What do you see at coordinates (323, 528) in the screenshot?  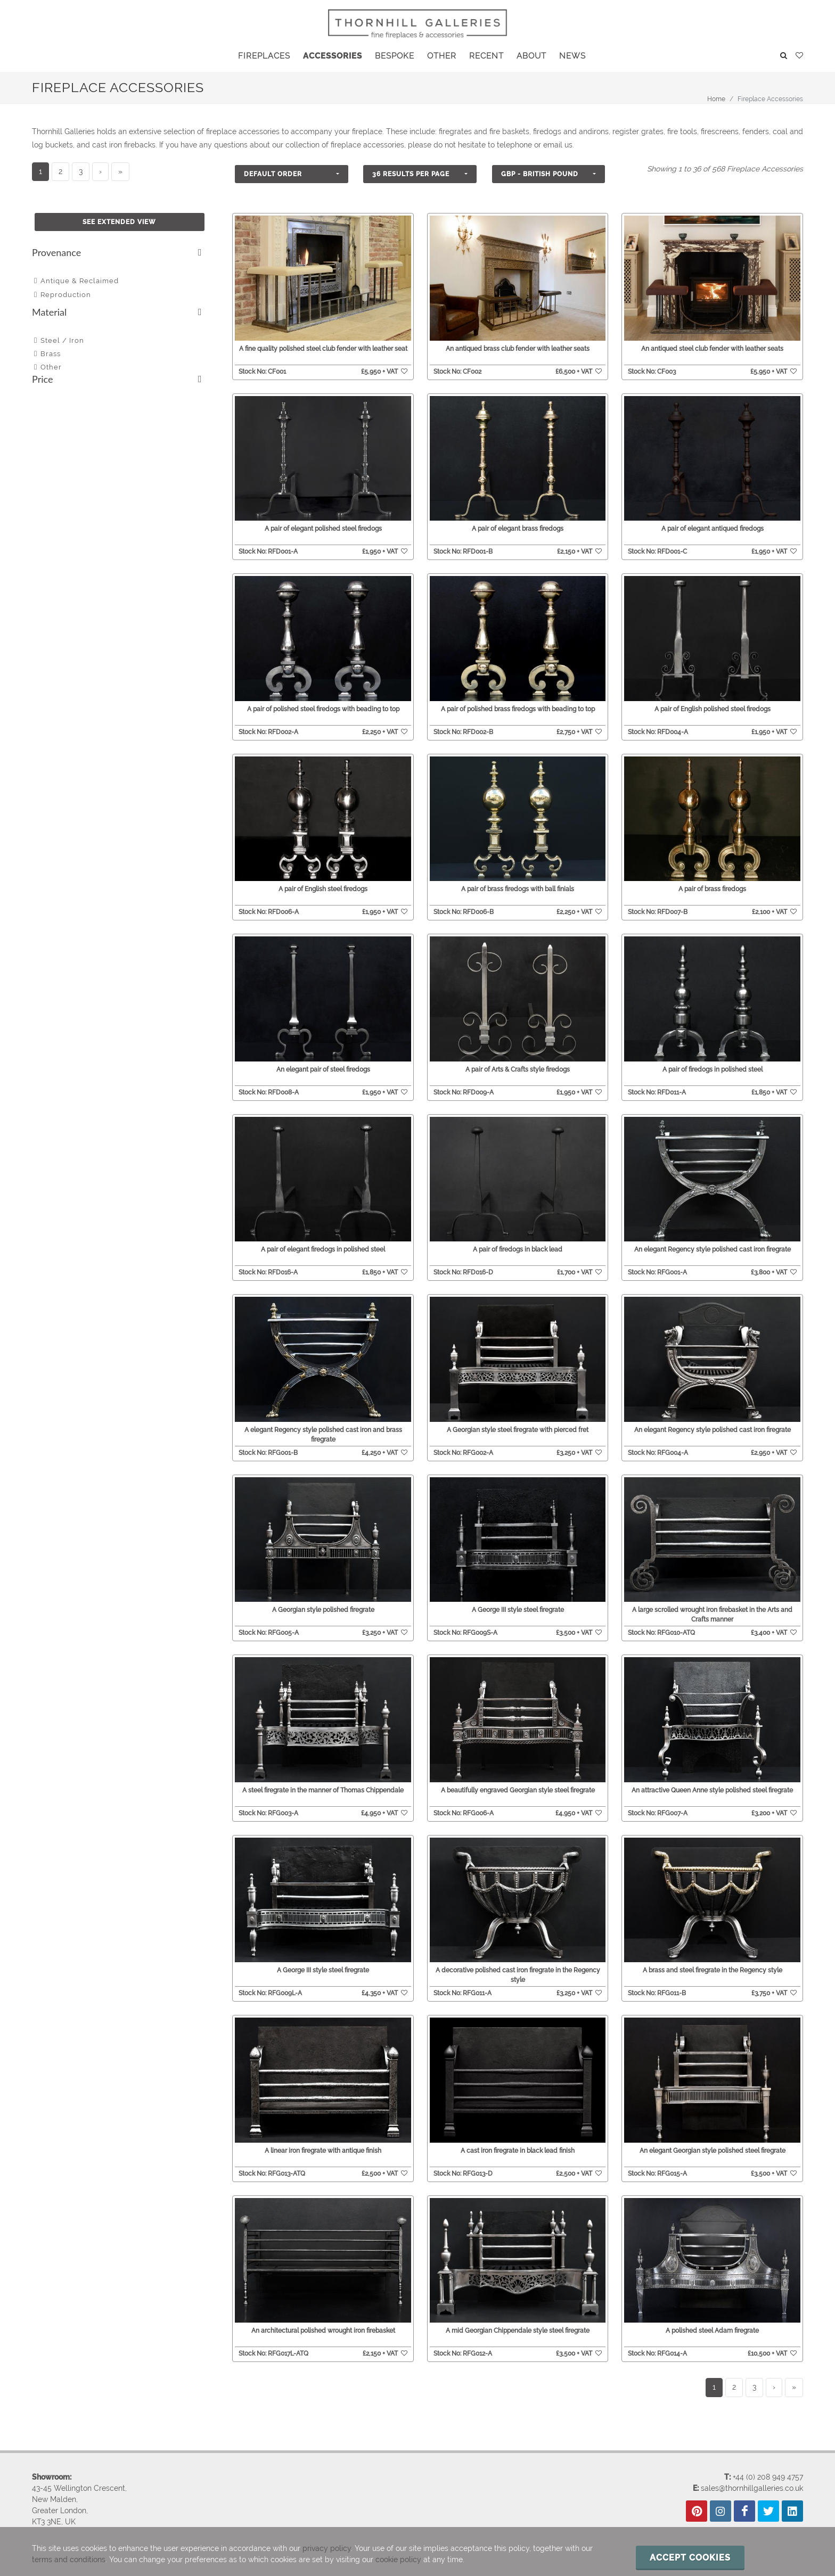 I see `A pair of elegant polished steel firedogs` at bounding box center [323, 528].